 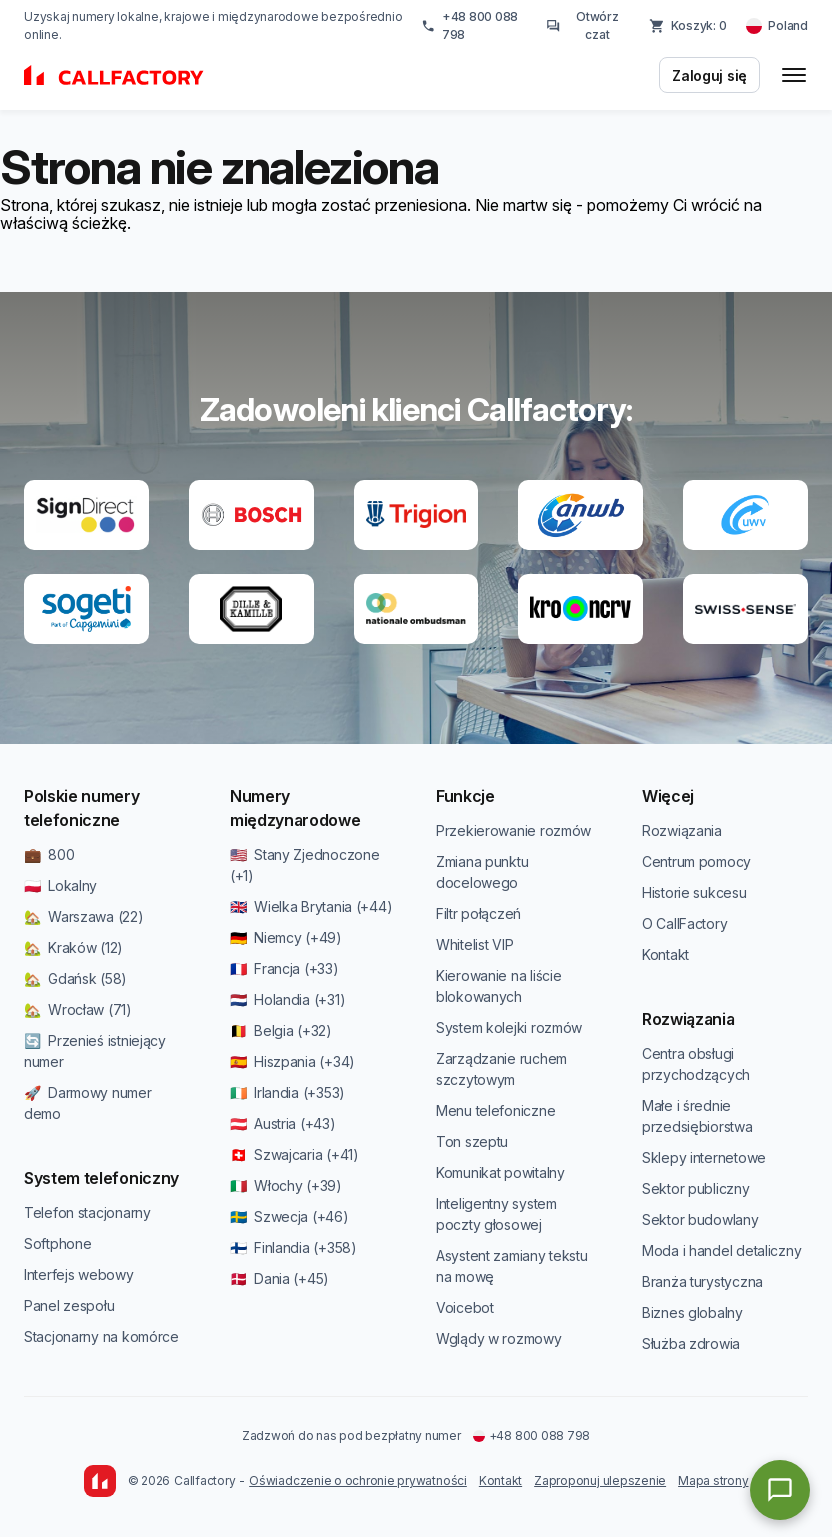 I want to click on Sektor publiczny, so click(x=696, y=1188).